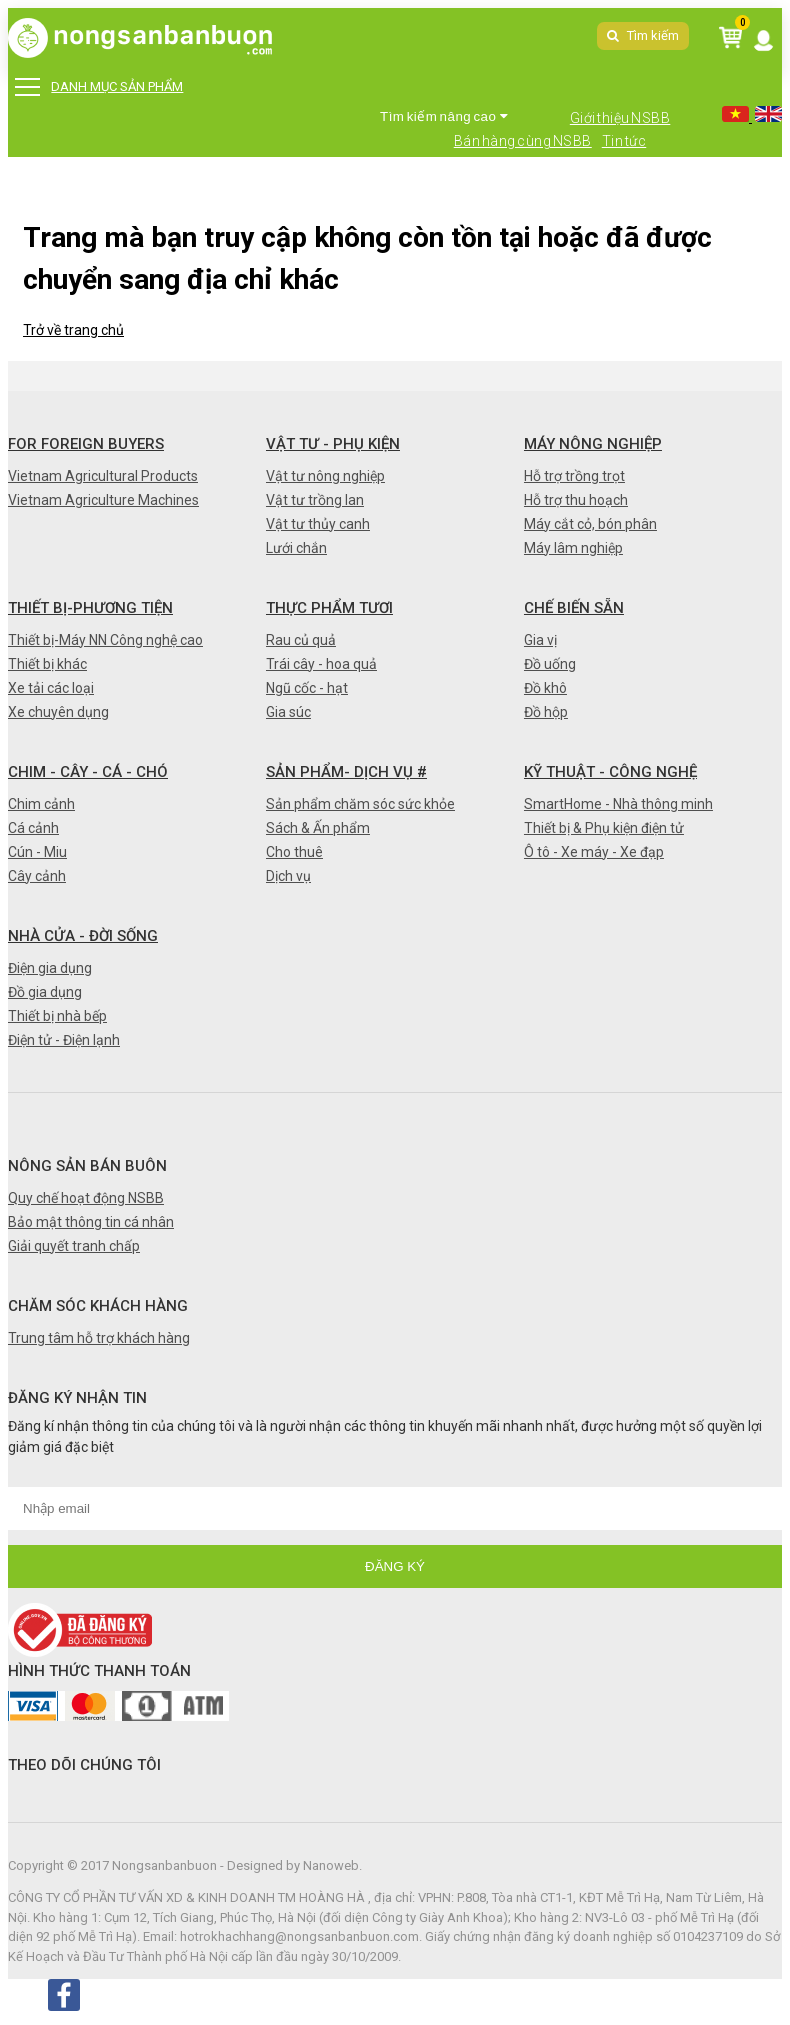  What do you see at coordinates (90, 608) in the screenshot?
I see `Thiết bị-Phương tiện` at bounding box center [90, 608].